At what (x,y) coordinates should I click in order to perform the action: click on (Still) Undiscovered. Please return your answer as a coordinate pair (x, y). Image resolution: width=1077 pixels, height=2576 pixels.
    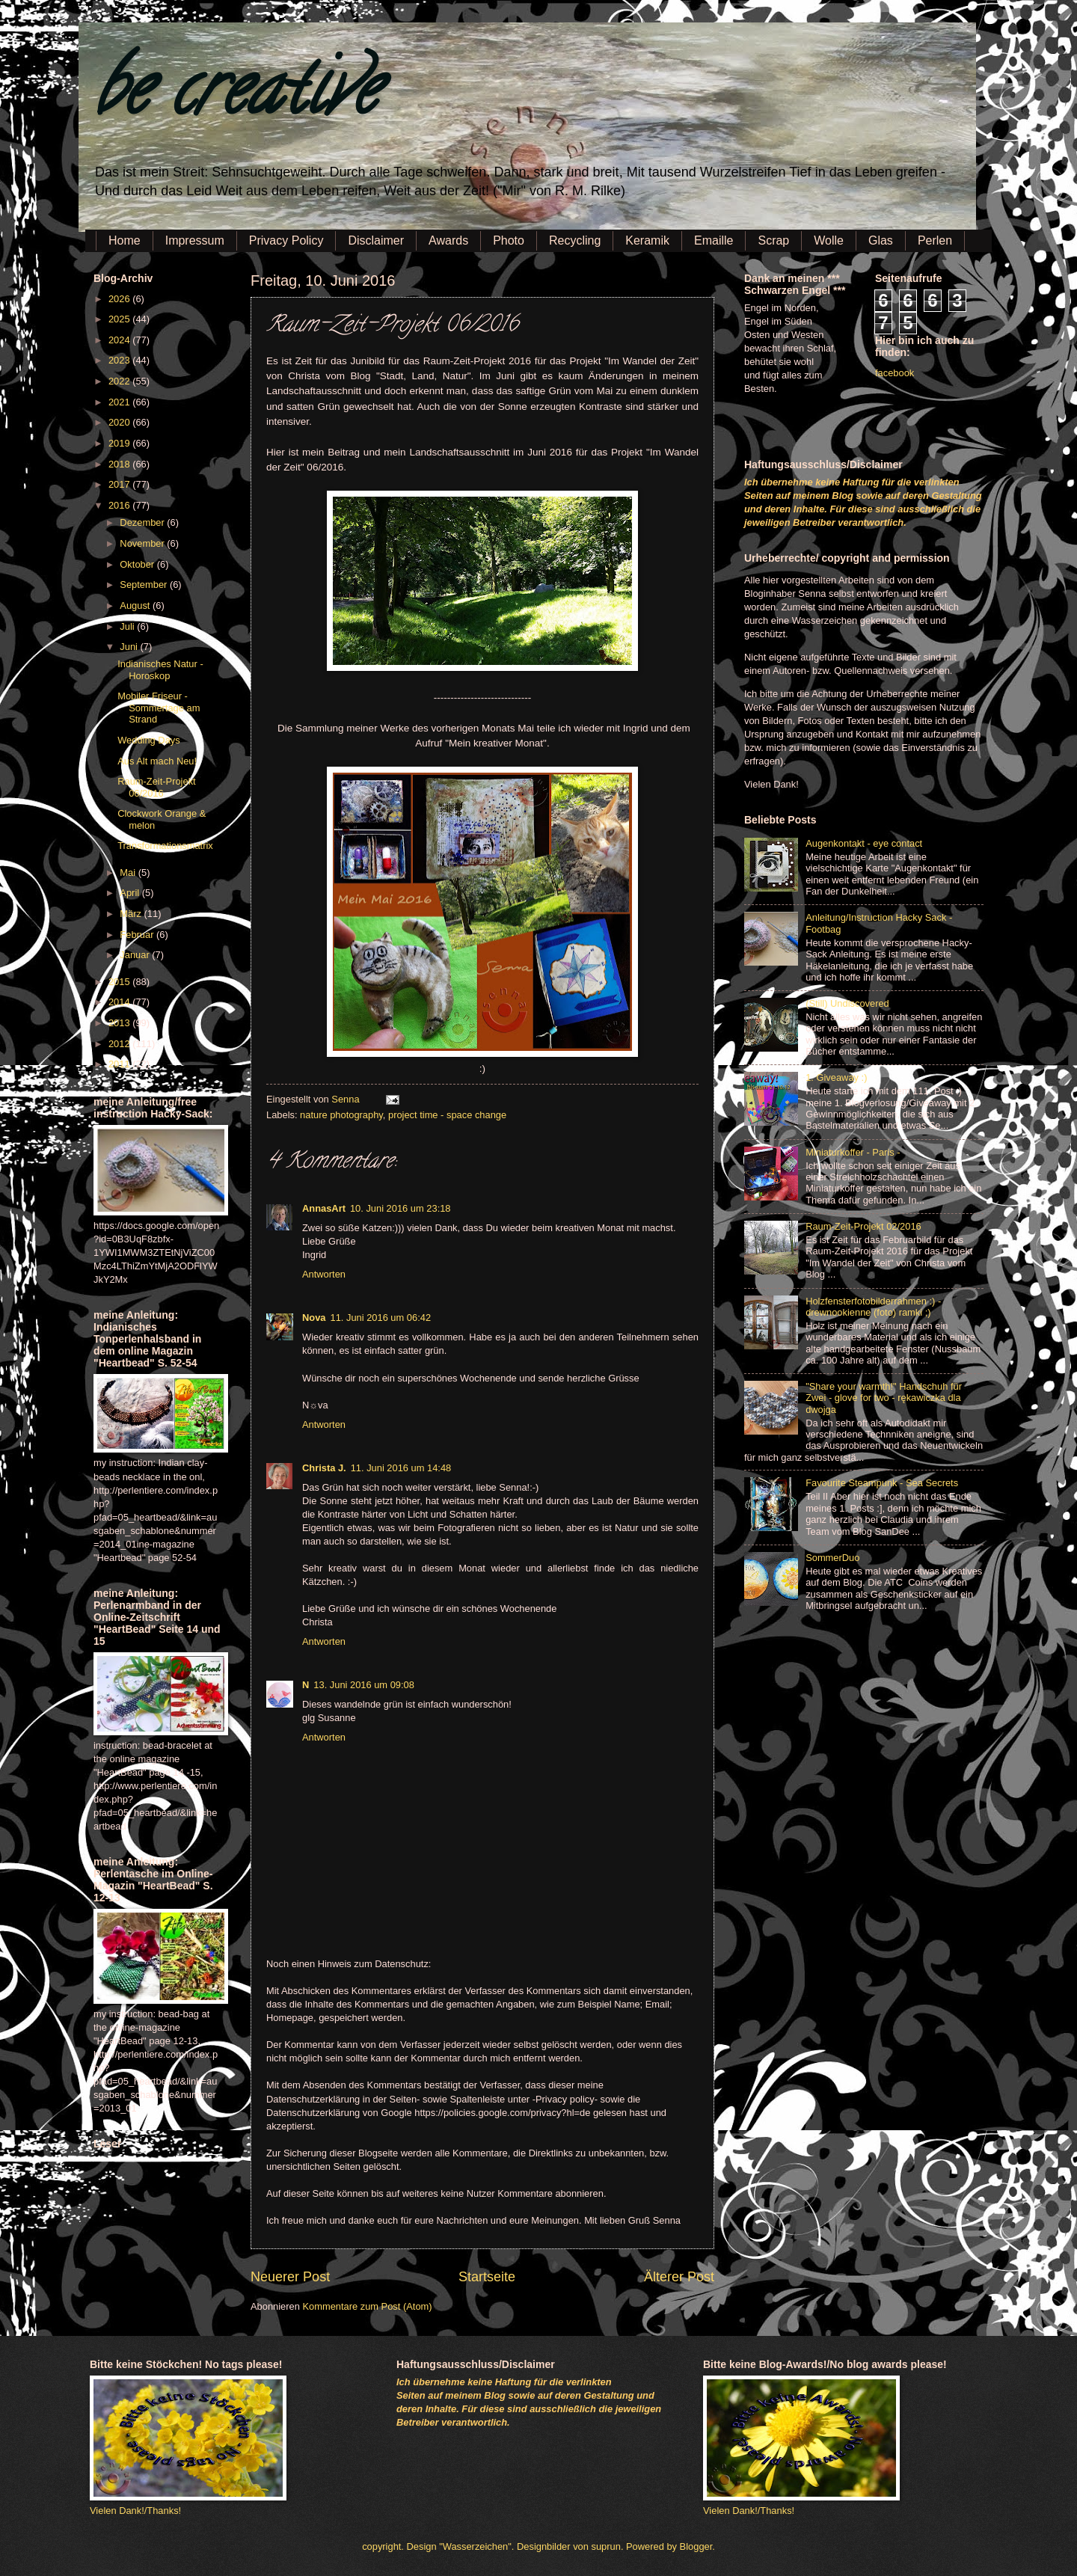
    Looking at the image, I should click on (847, 1003).